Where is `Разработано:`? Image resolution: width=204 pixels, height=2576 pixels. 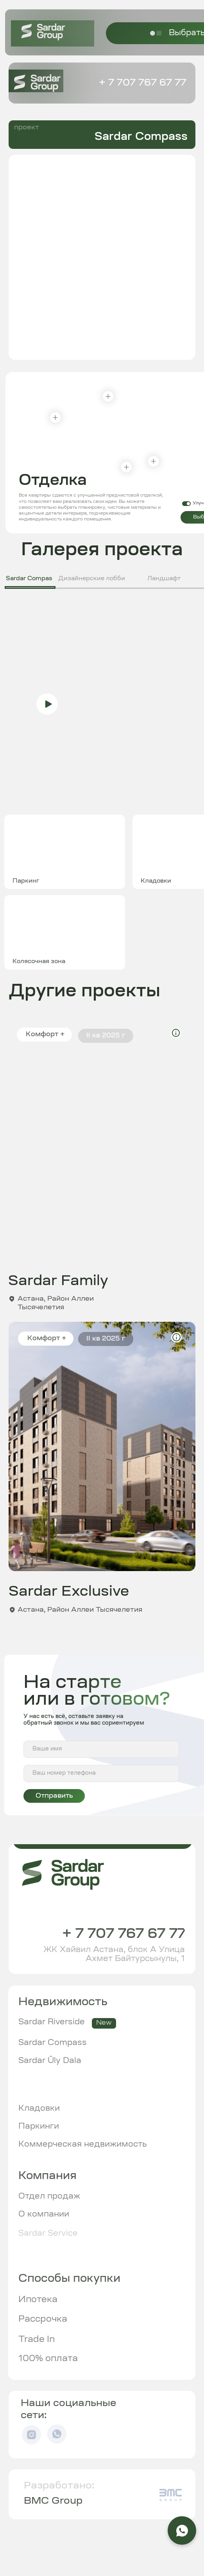
Разработано: is located at coordinates (59, 2486).